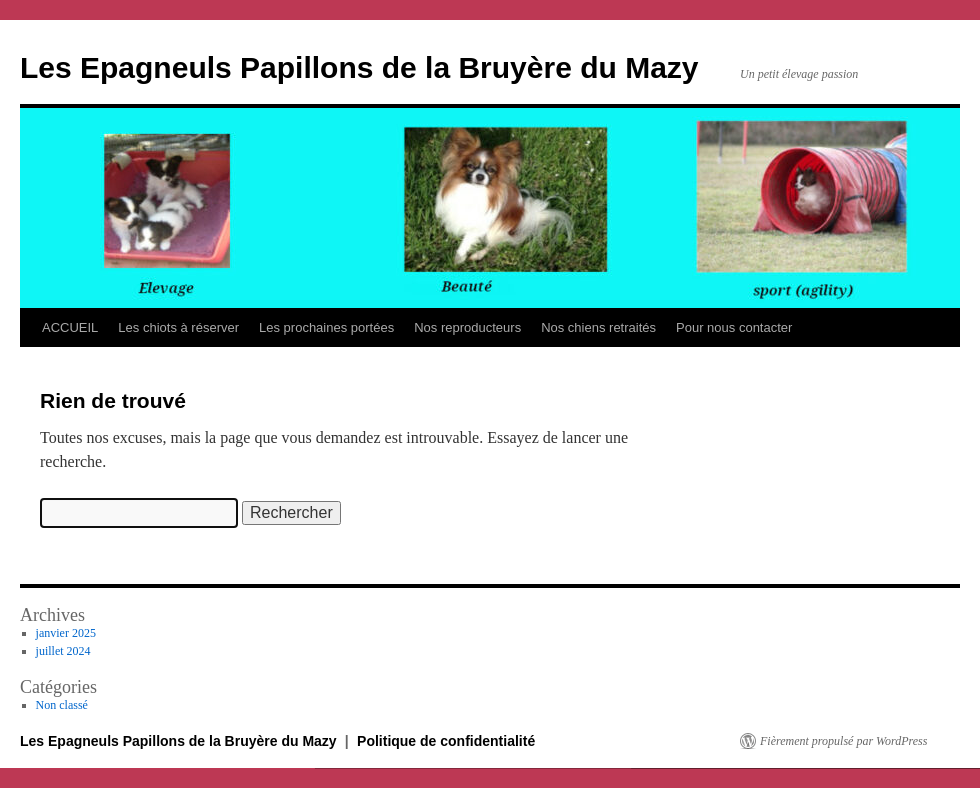  What do you see at coordinates (359, 67) in the screenshot?
I see `Les Epagneuls Papillons de la Bruyère du Mazy` at bounding box center [359, 67].